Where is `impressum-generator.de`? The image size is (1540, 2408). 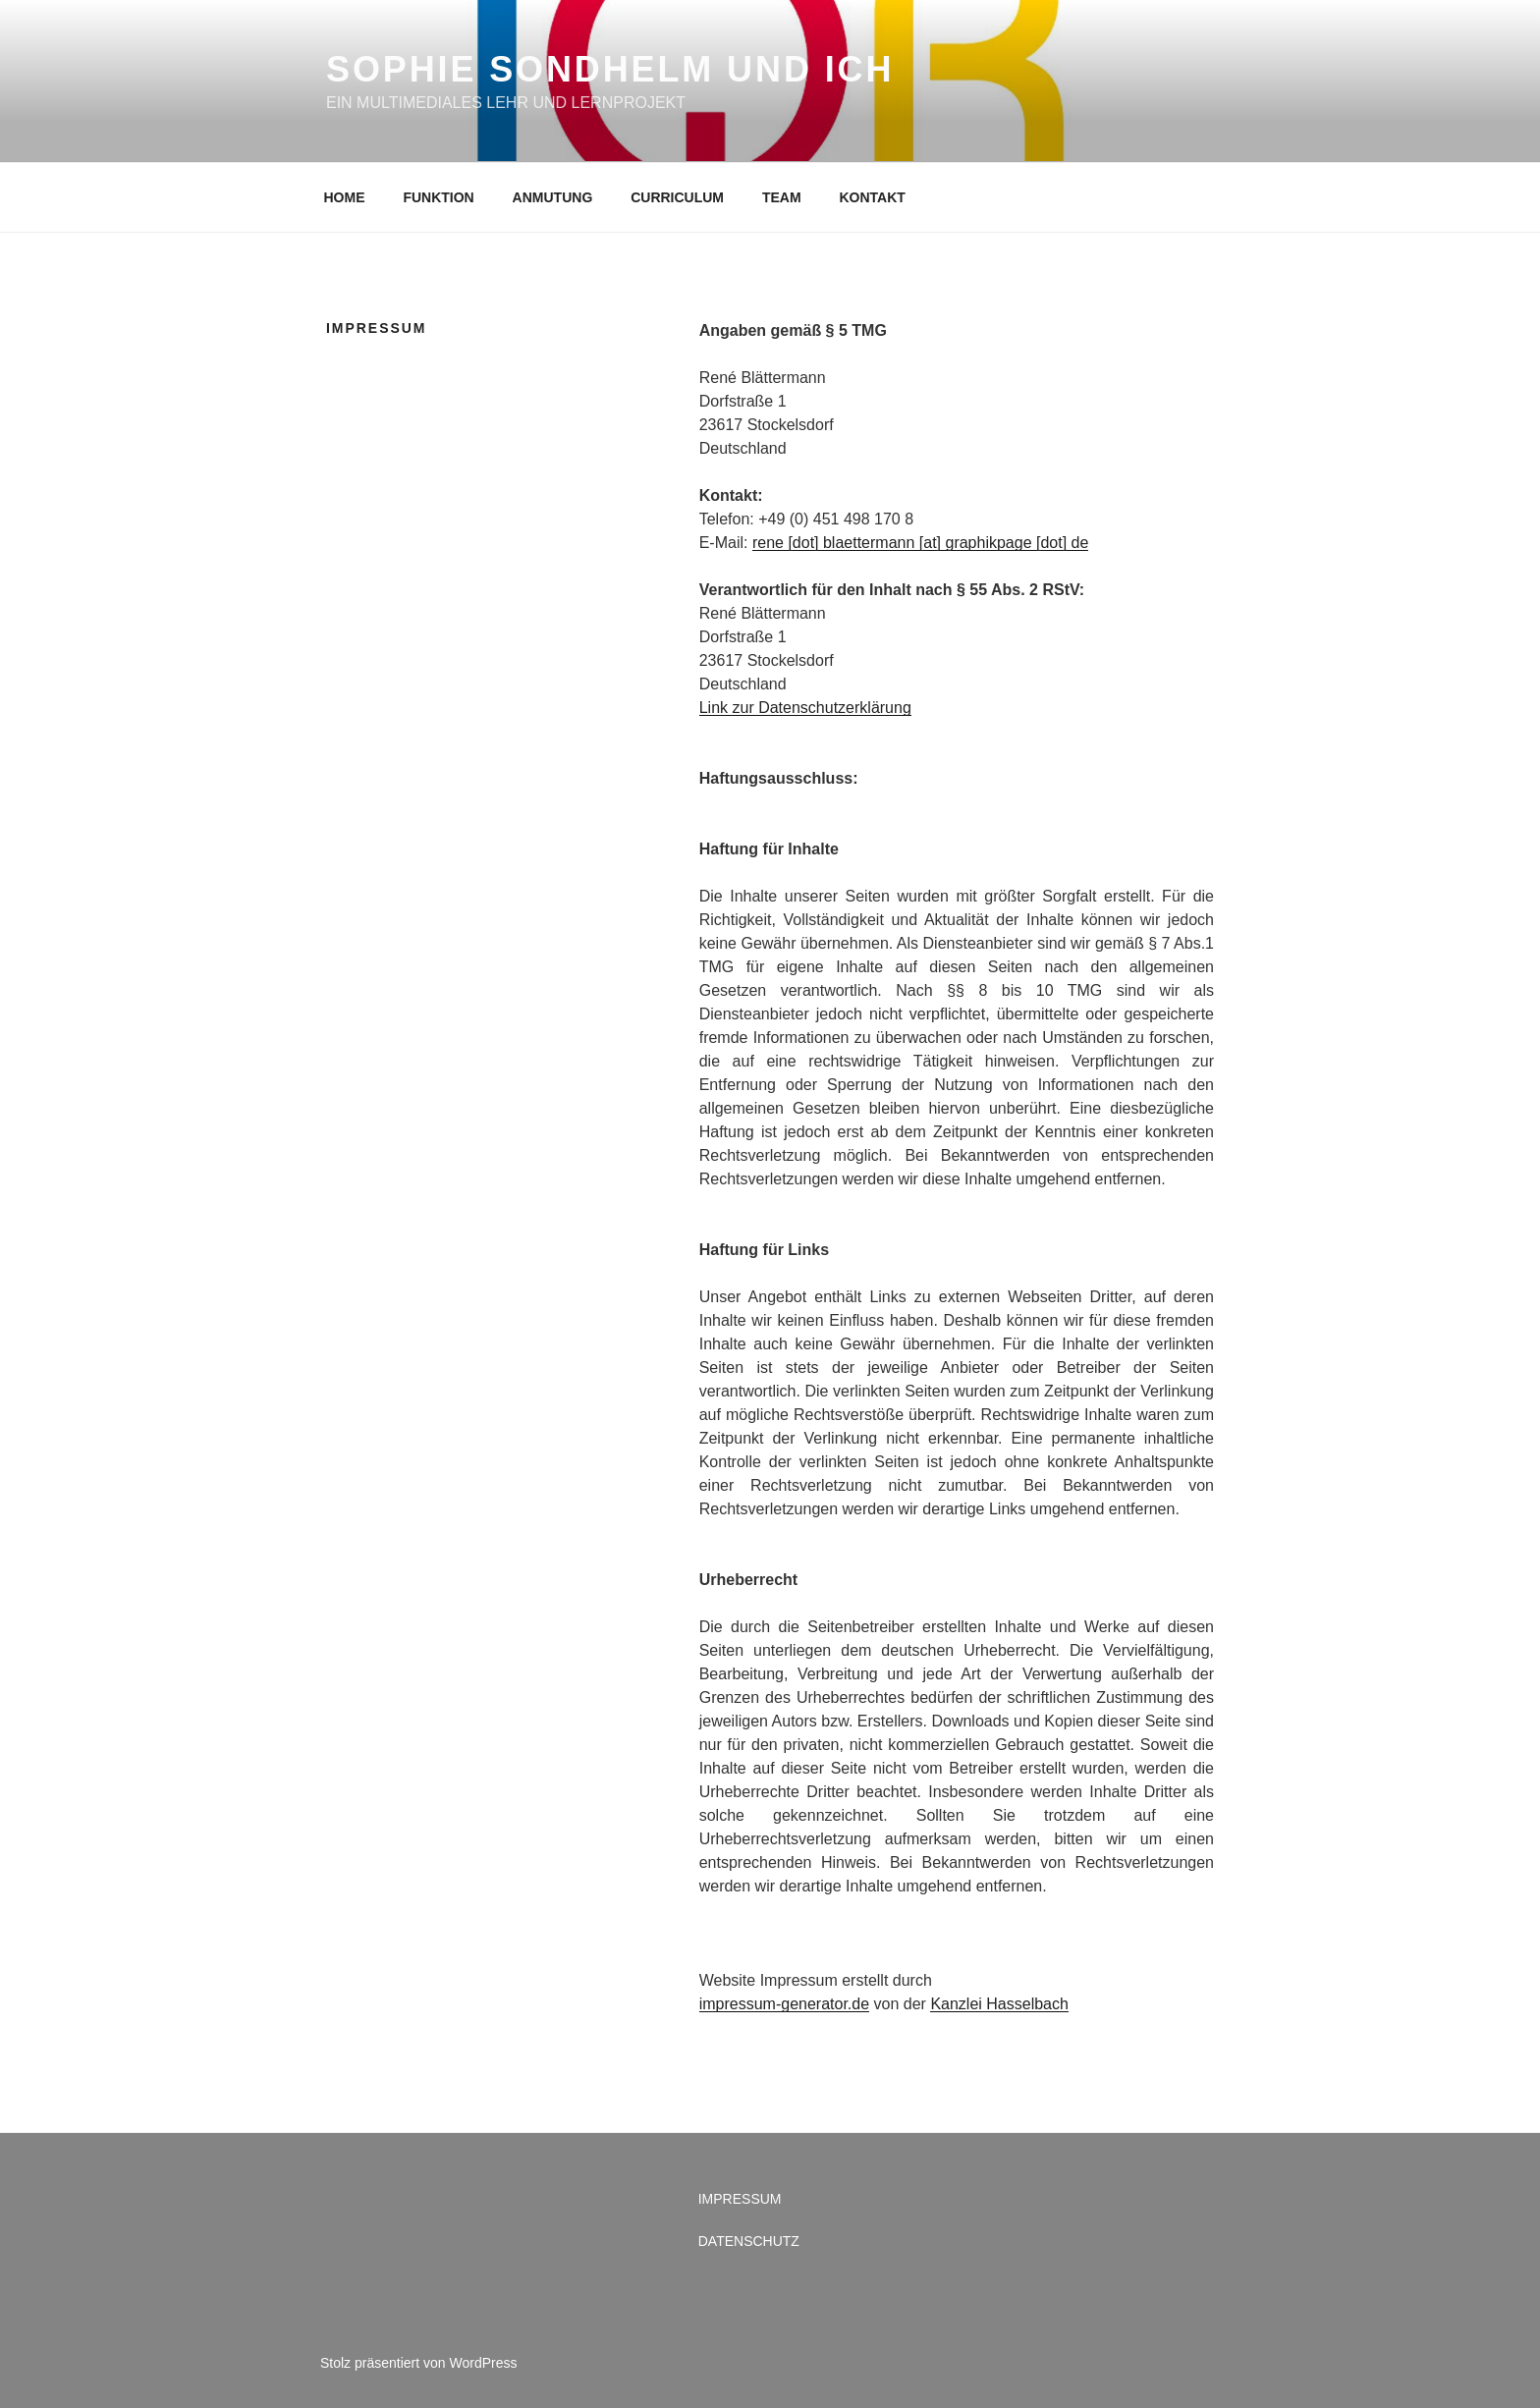
impressum-generator.de is located at coordinates (784, 2004).